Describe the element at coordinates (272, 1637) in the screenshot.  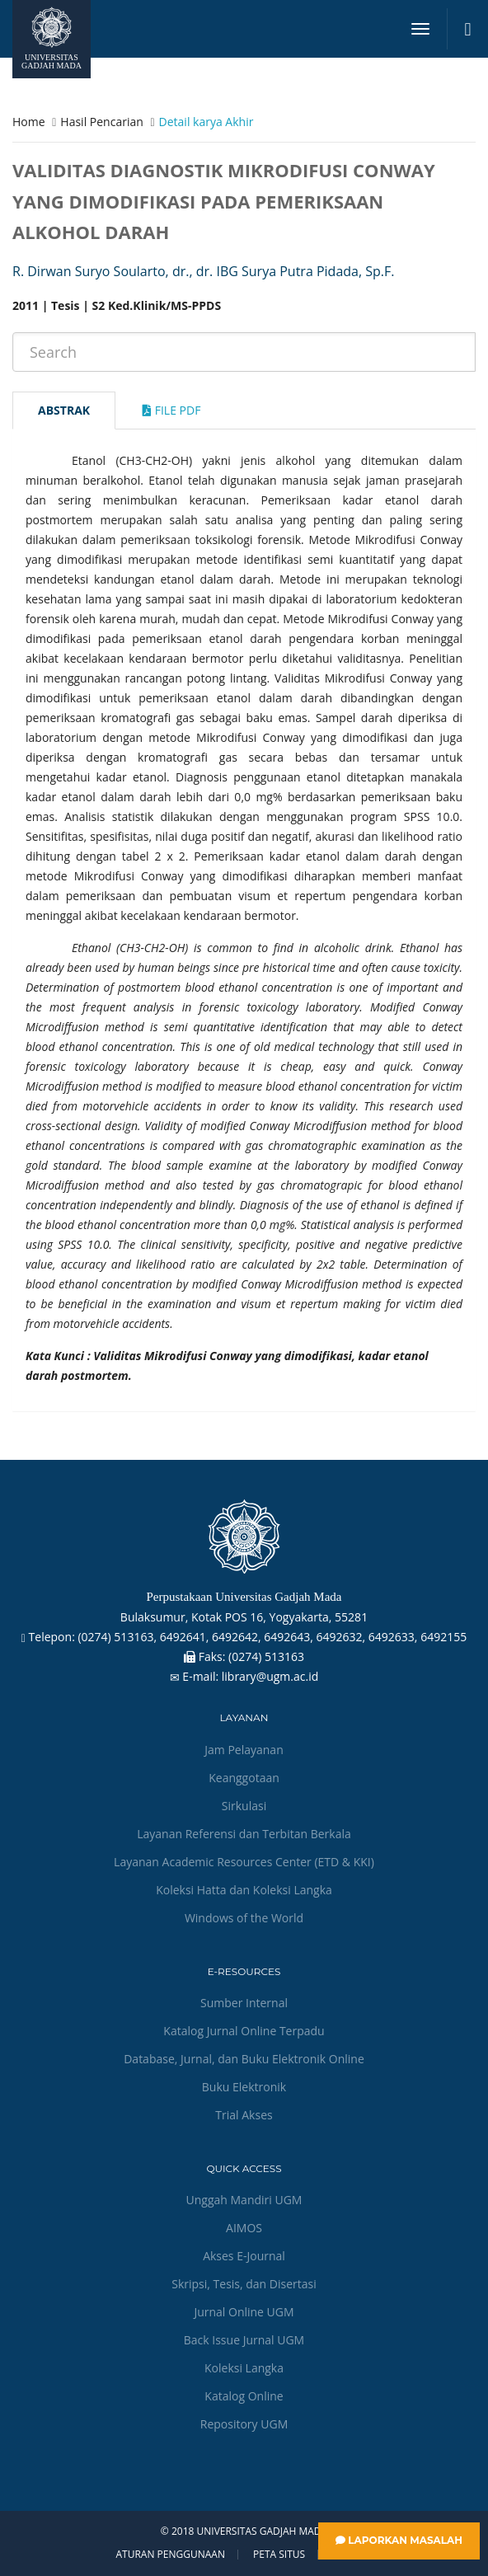
I see `(0274) 513163, 6492641, 6492642, 6492643, 6492632, 6492633, 6492155` at that location.